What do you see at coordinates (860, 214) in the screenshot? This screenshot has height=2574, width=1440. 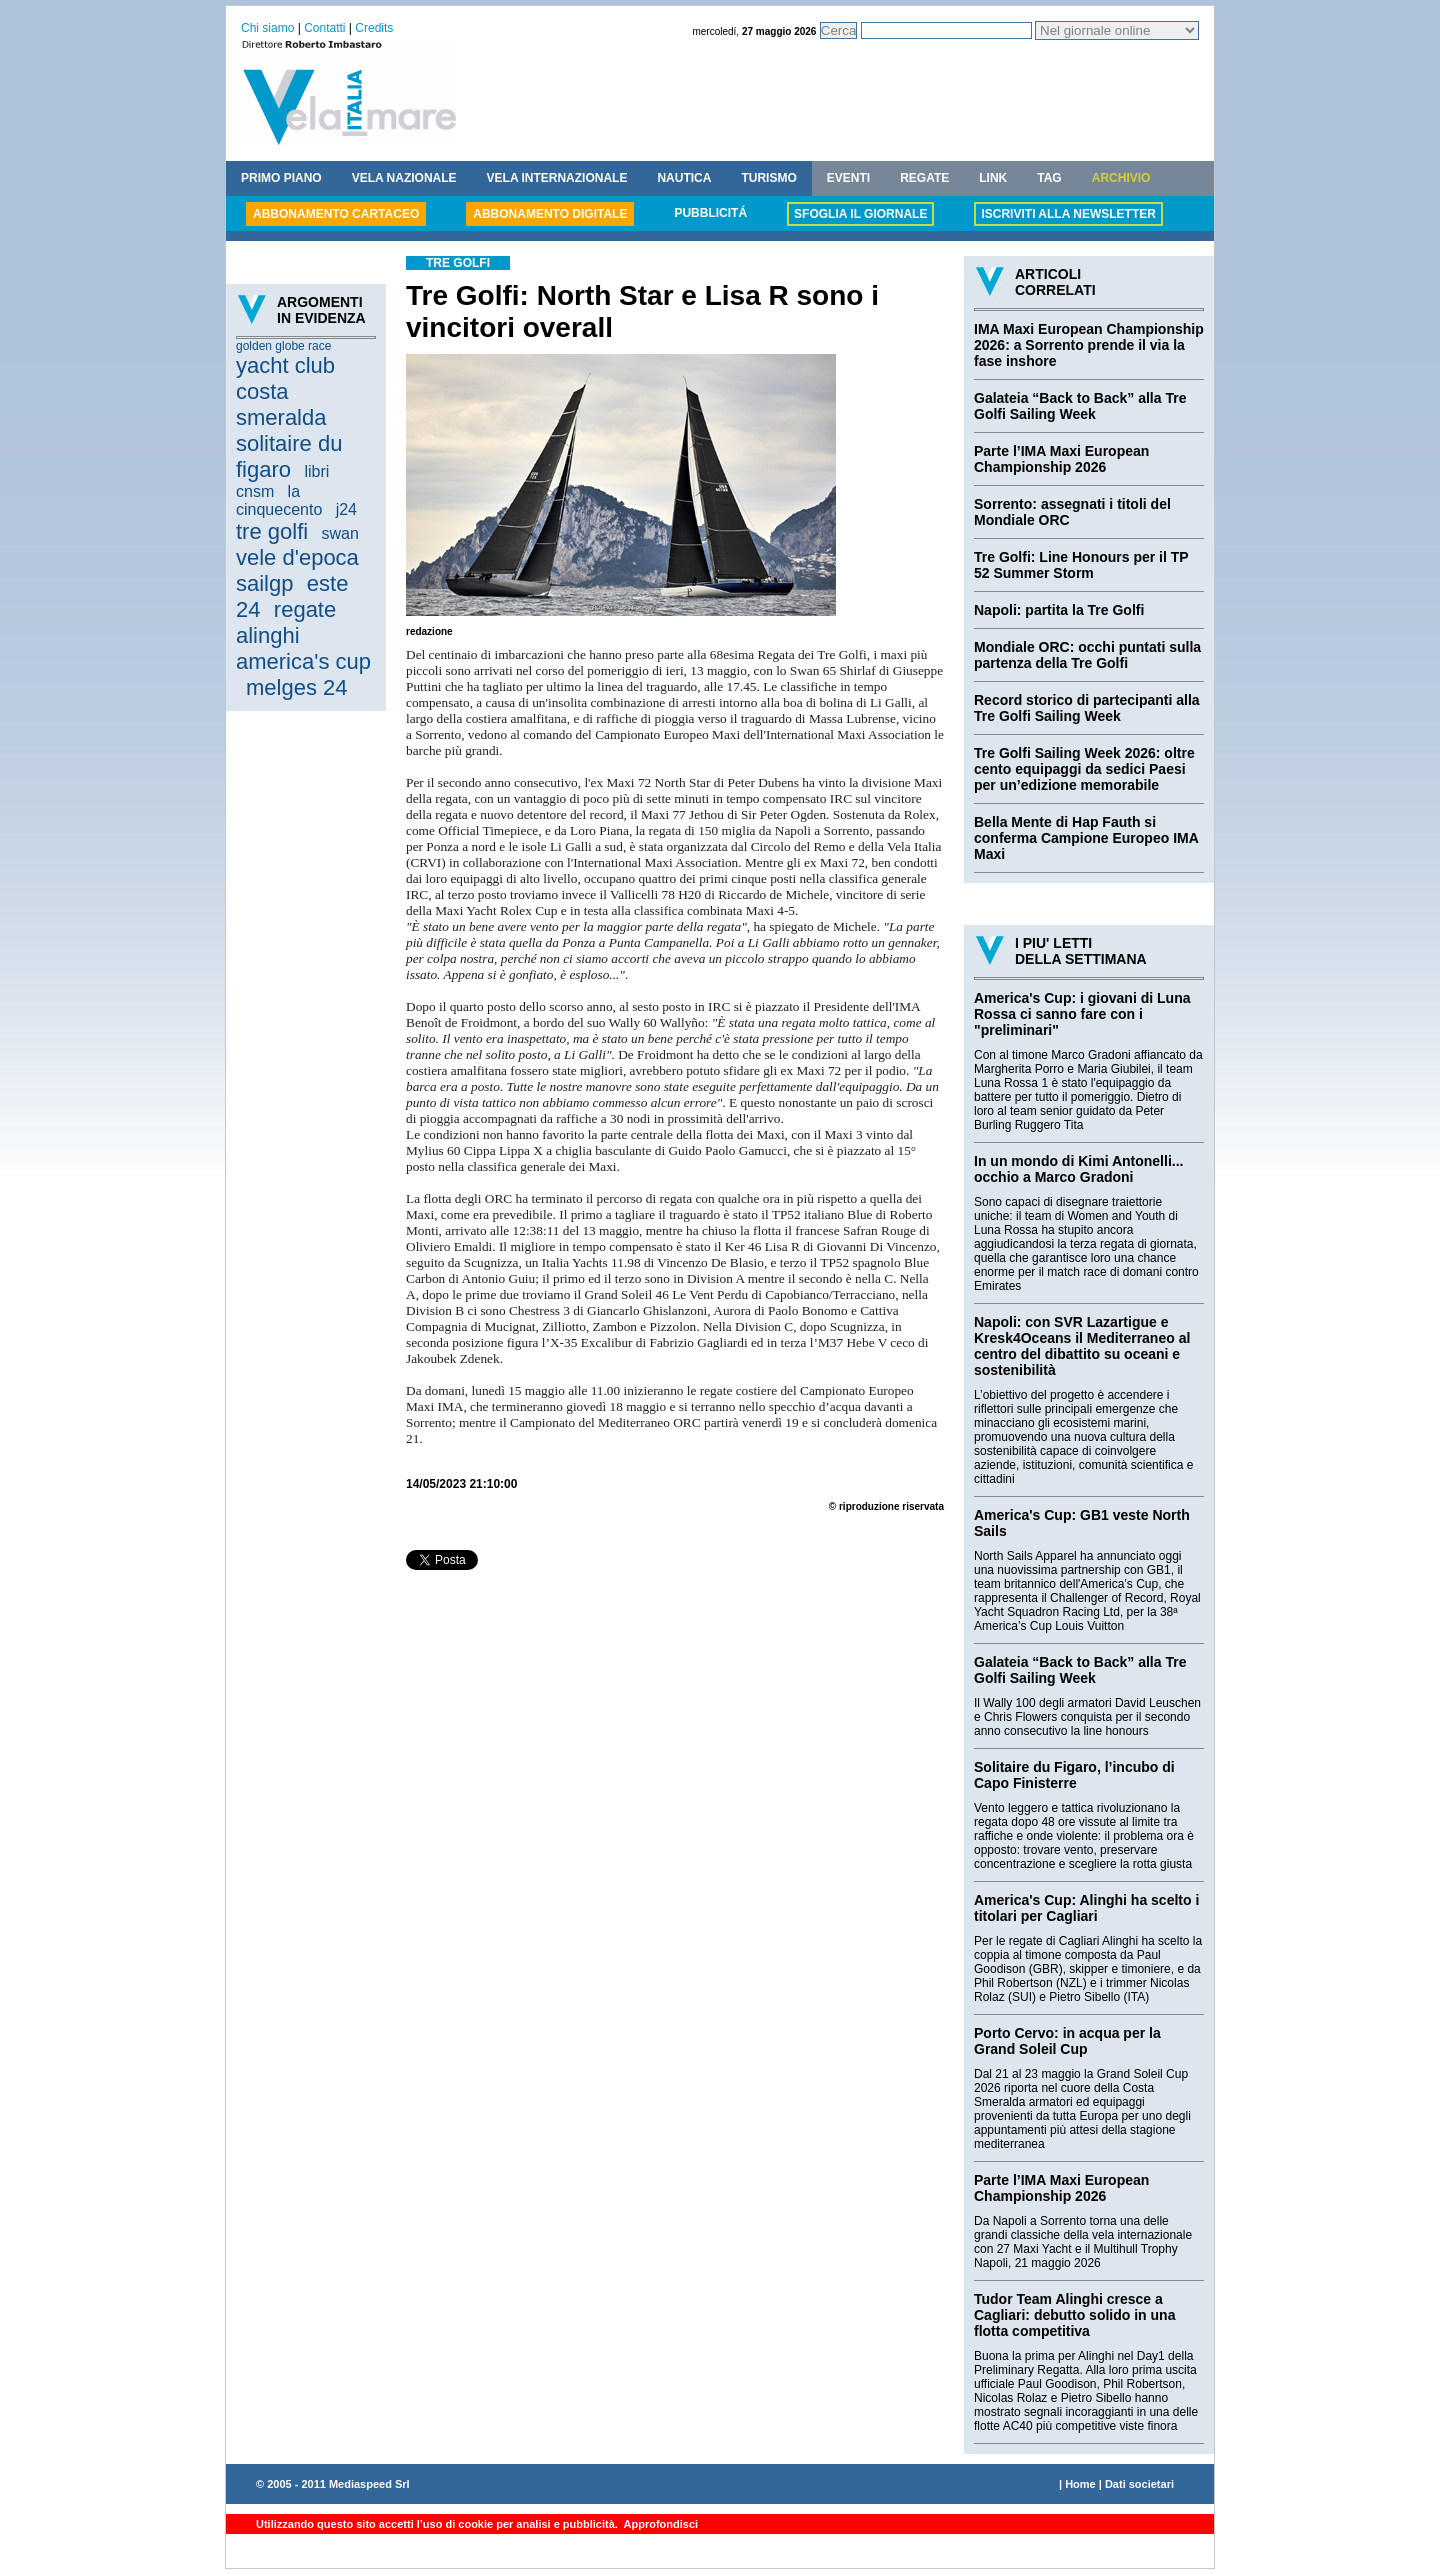 I see `SFOGLIA IL GIORNALE` at bounding box center [860, 214].